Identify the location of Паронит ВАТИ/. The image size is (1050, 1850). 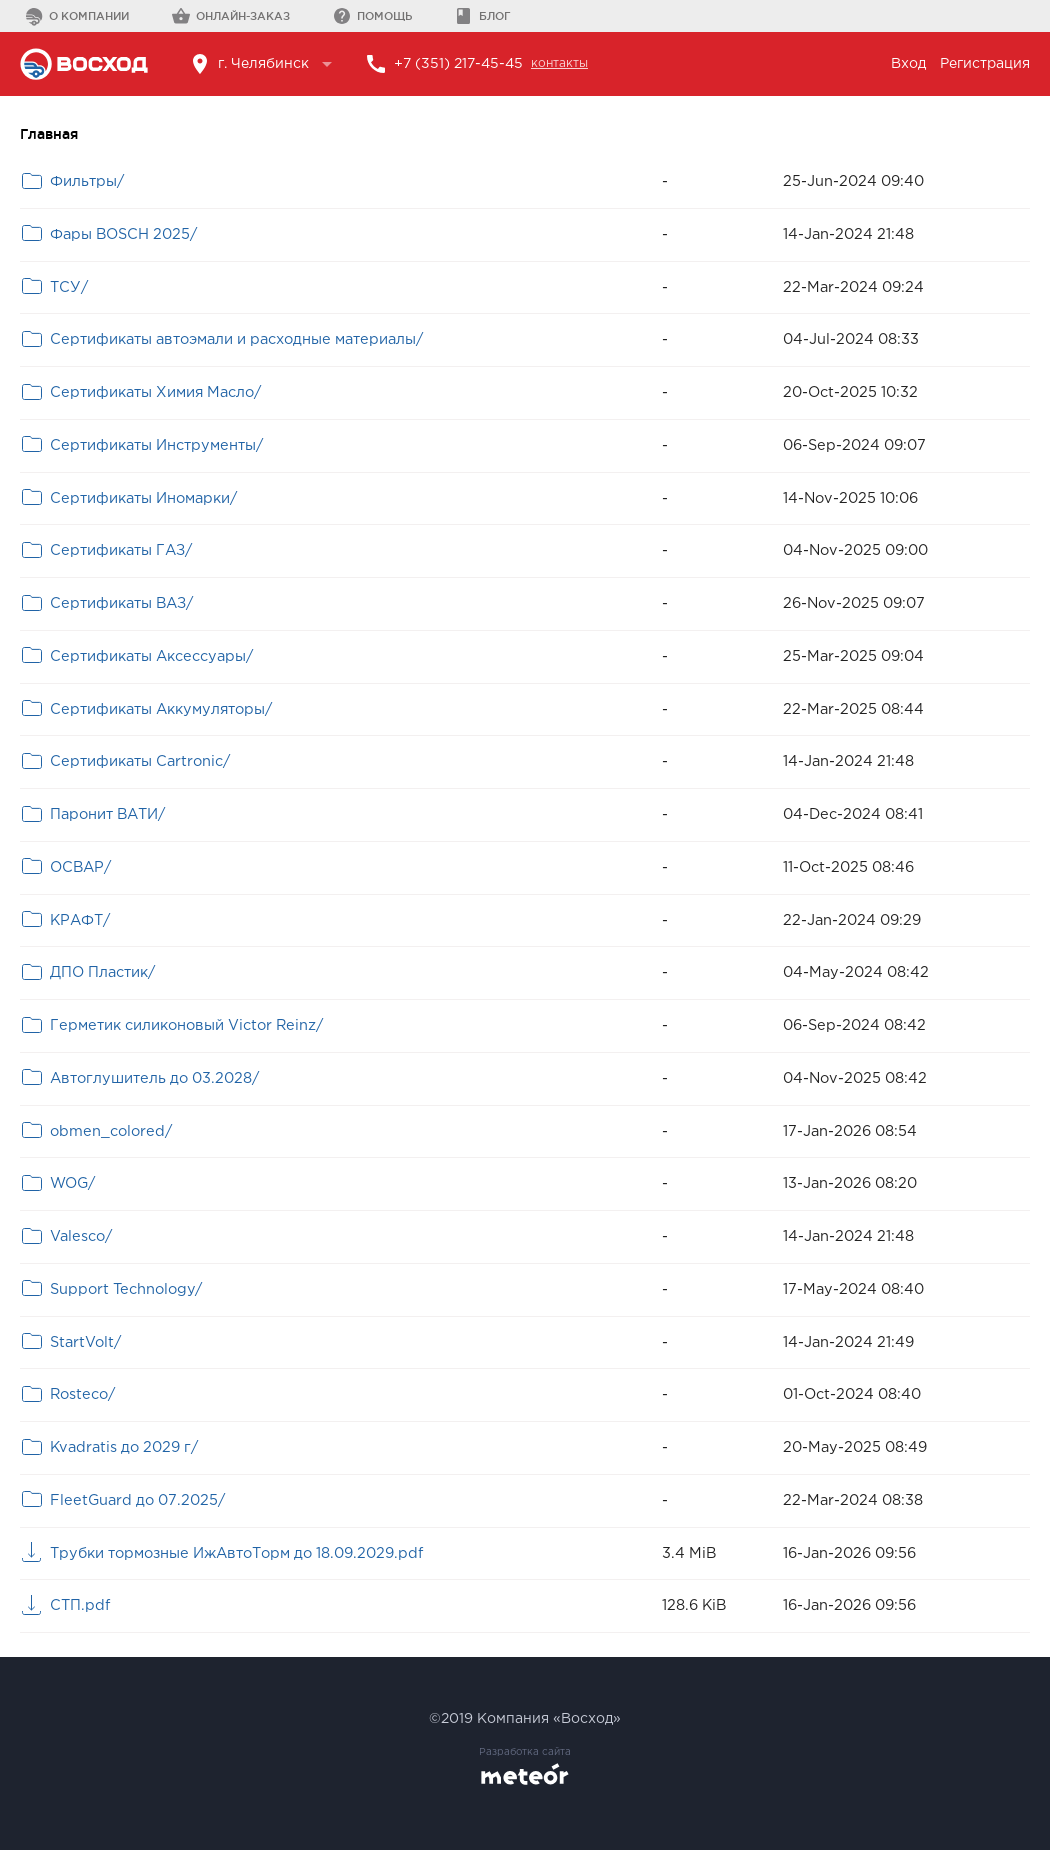
(107, 814).